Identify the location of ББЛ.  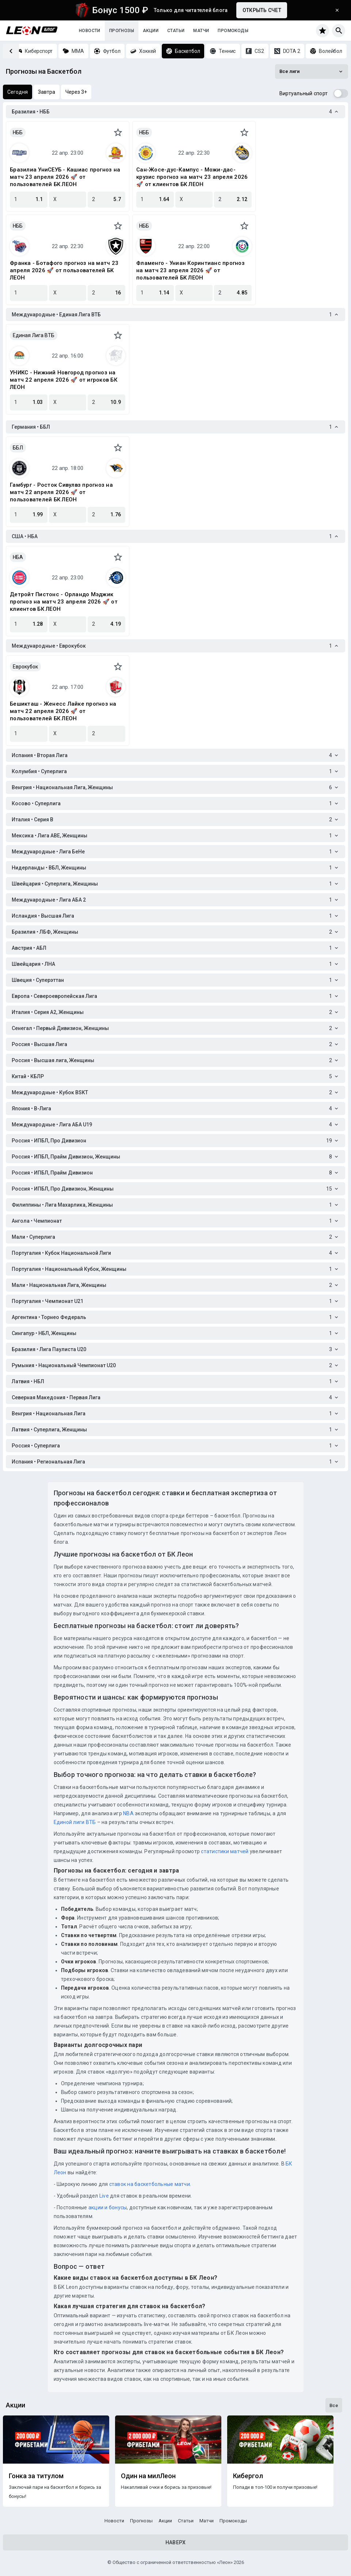
(18, 448).